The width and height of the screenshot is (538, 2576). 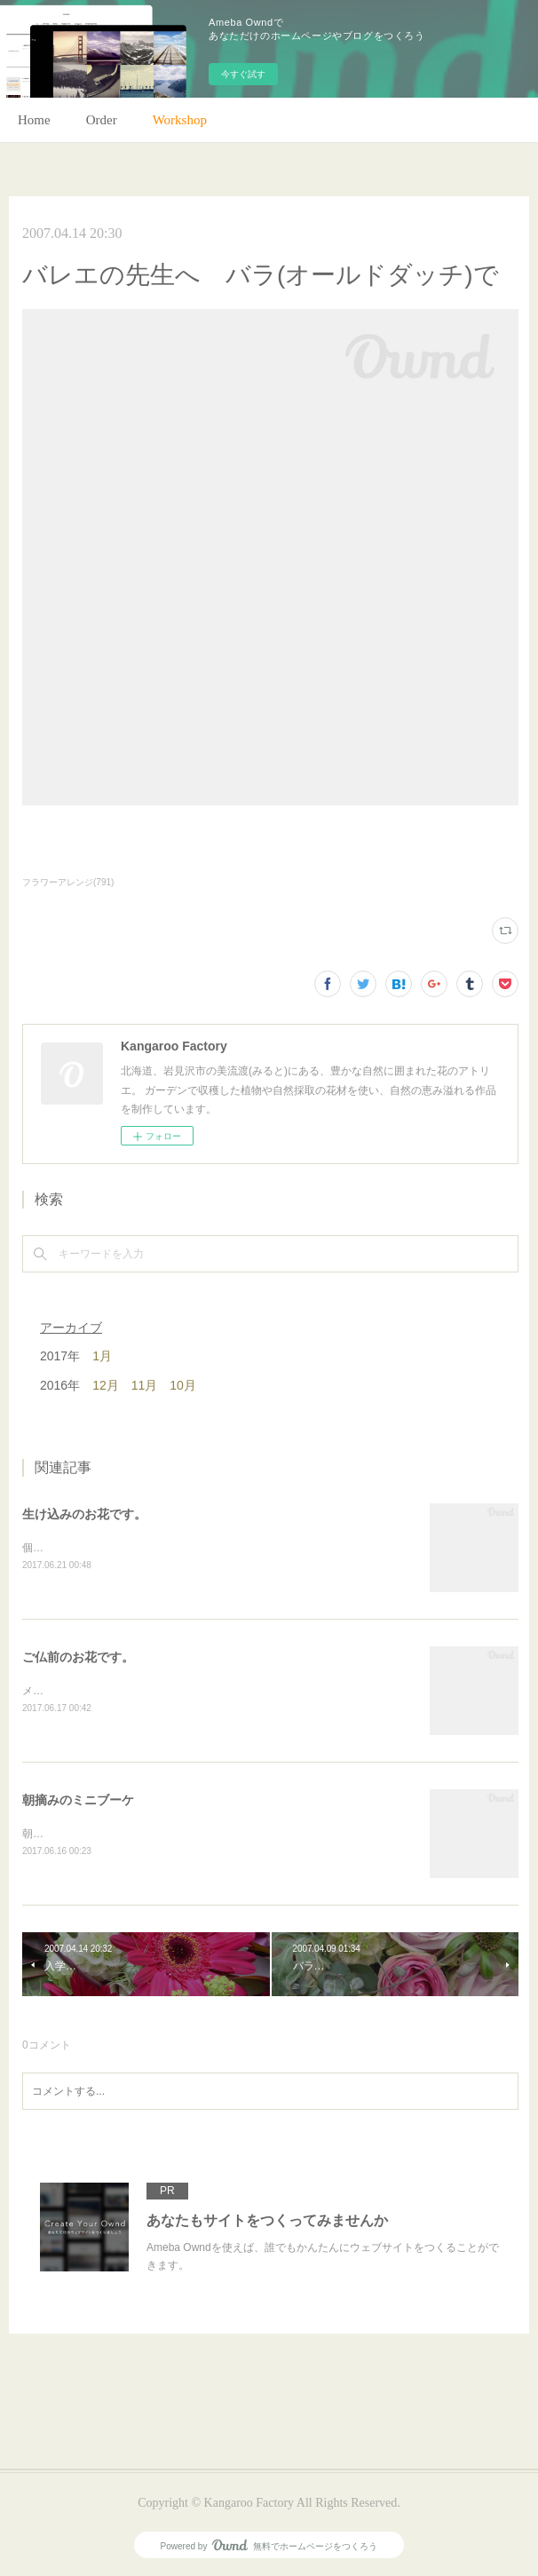 What do you see at coordinates (102, 1356) in the screenshot?
I see `1月` at bounding box center [102, 1356].